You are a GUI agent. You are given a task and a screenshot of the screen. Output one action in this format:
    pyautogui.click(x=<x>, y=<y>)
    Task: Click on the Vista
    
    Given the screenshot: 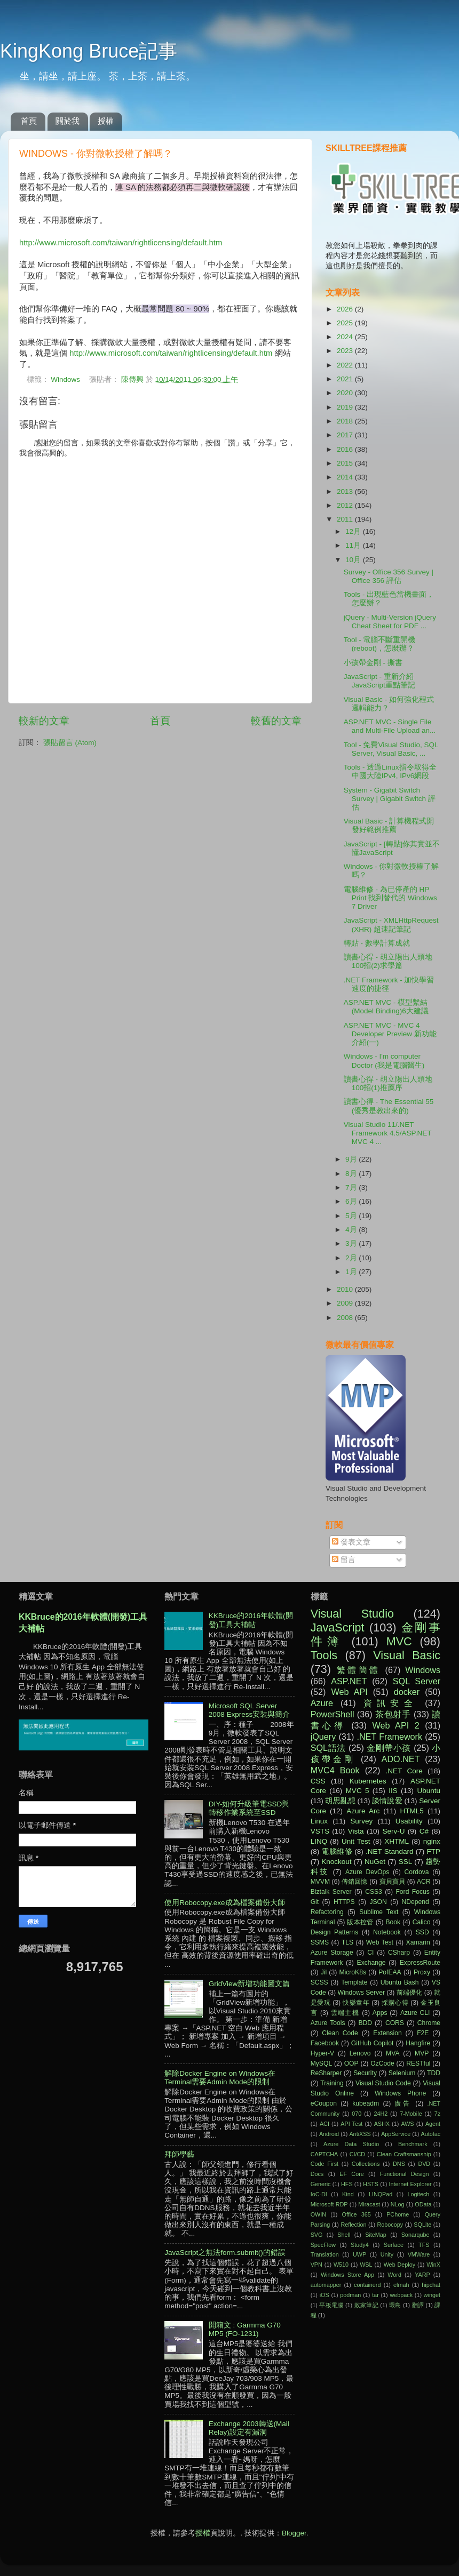 What is the action you would take?
    pyautogui.click(x=356, y=1831)
    